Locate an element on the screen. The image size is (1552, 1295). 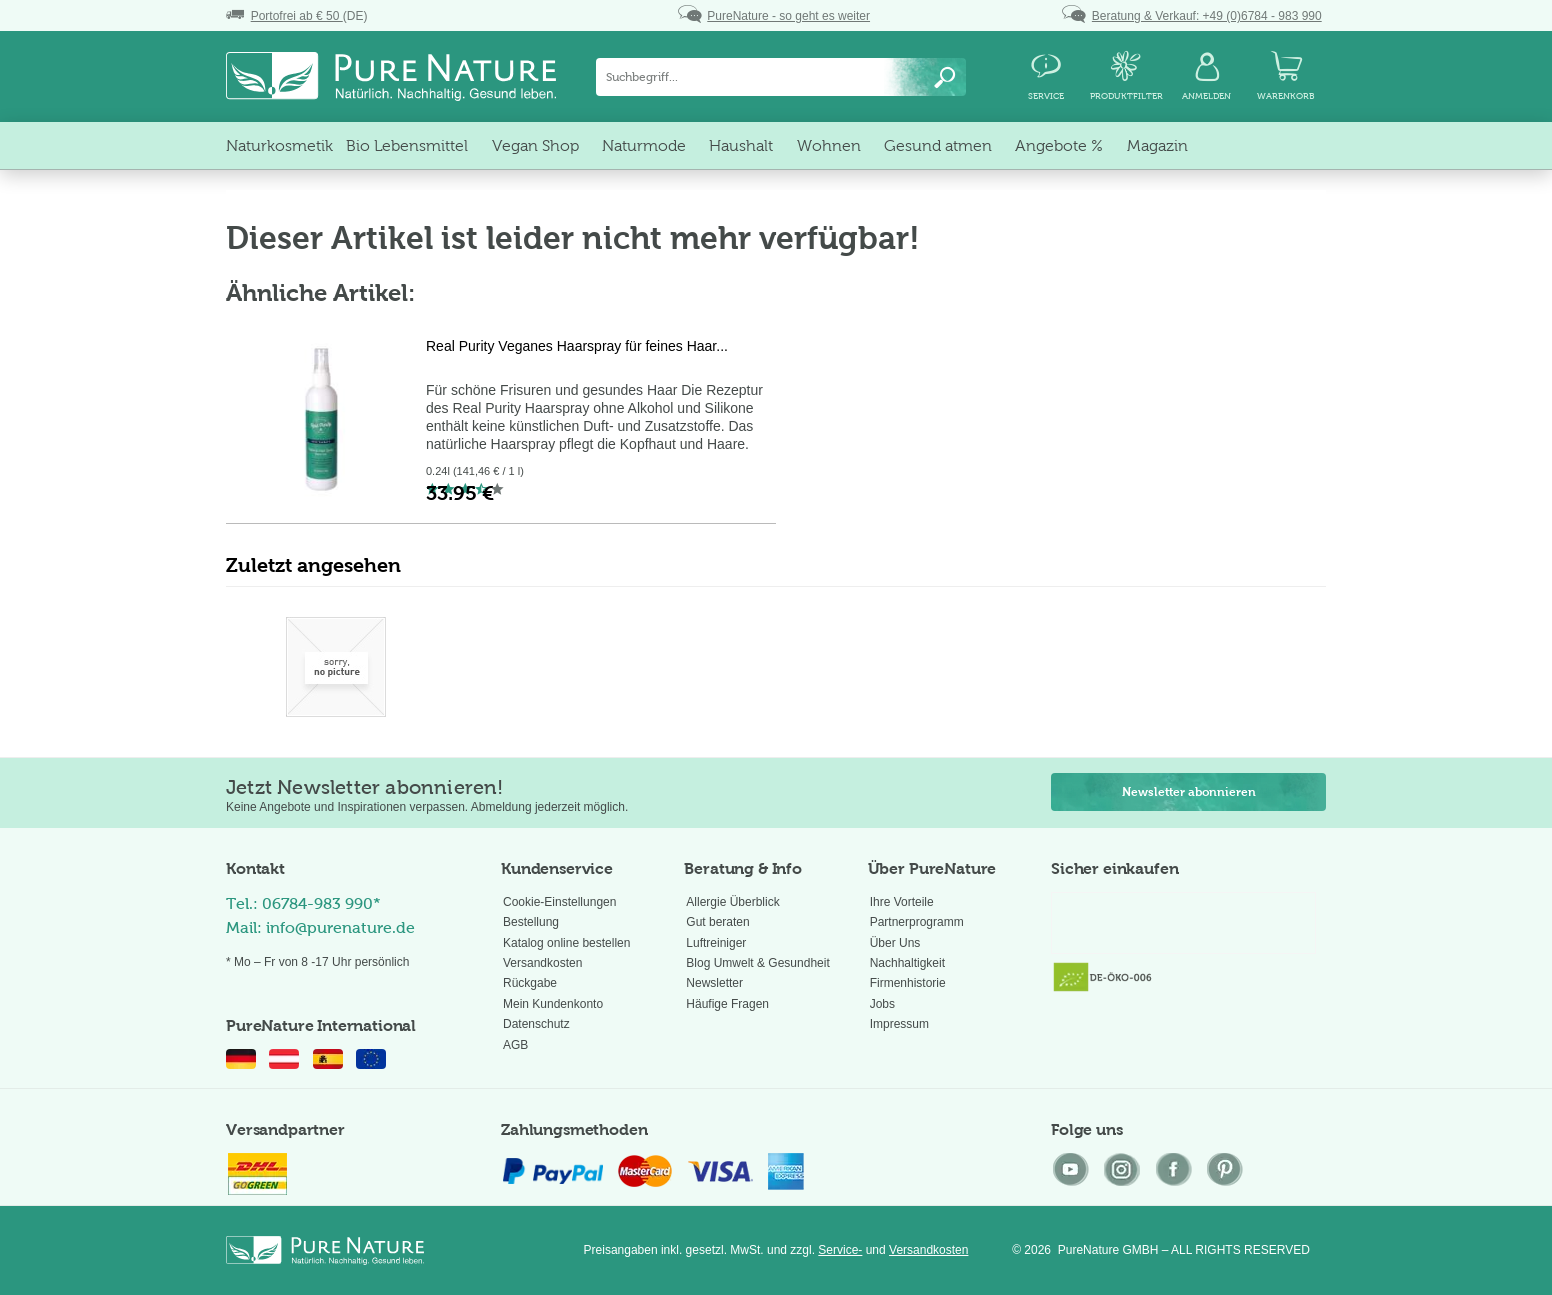
Impressum is located at coordinates (899, 1024).